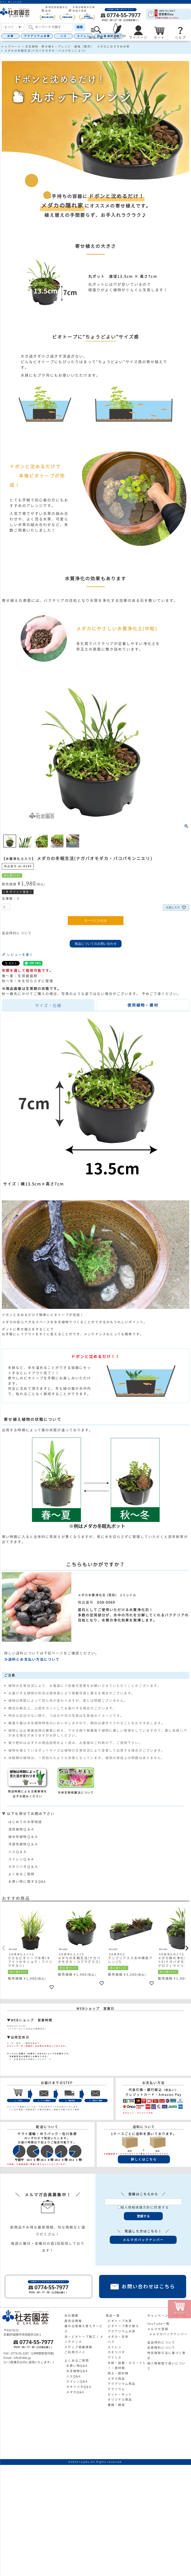  I want to click on 会員規約について, so click(161, 2347).